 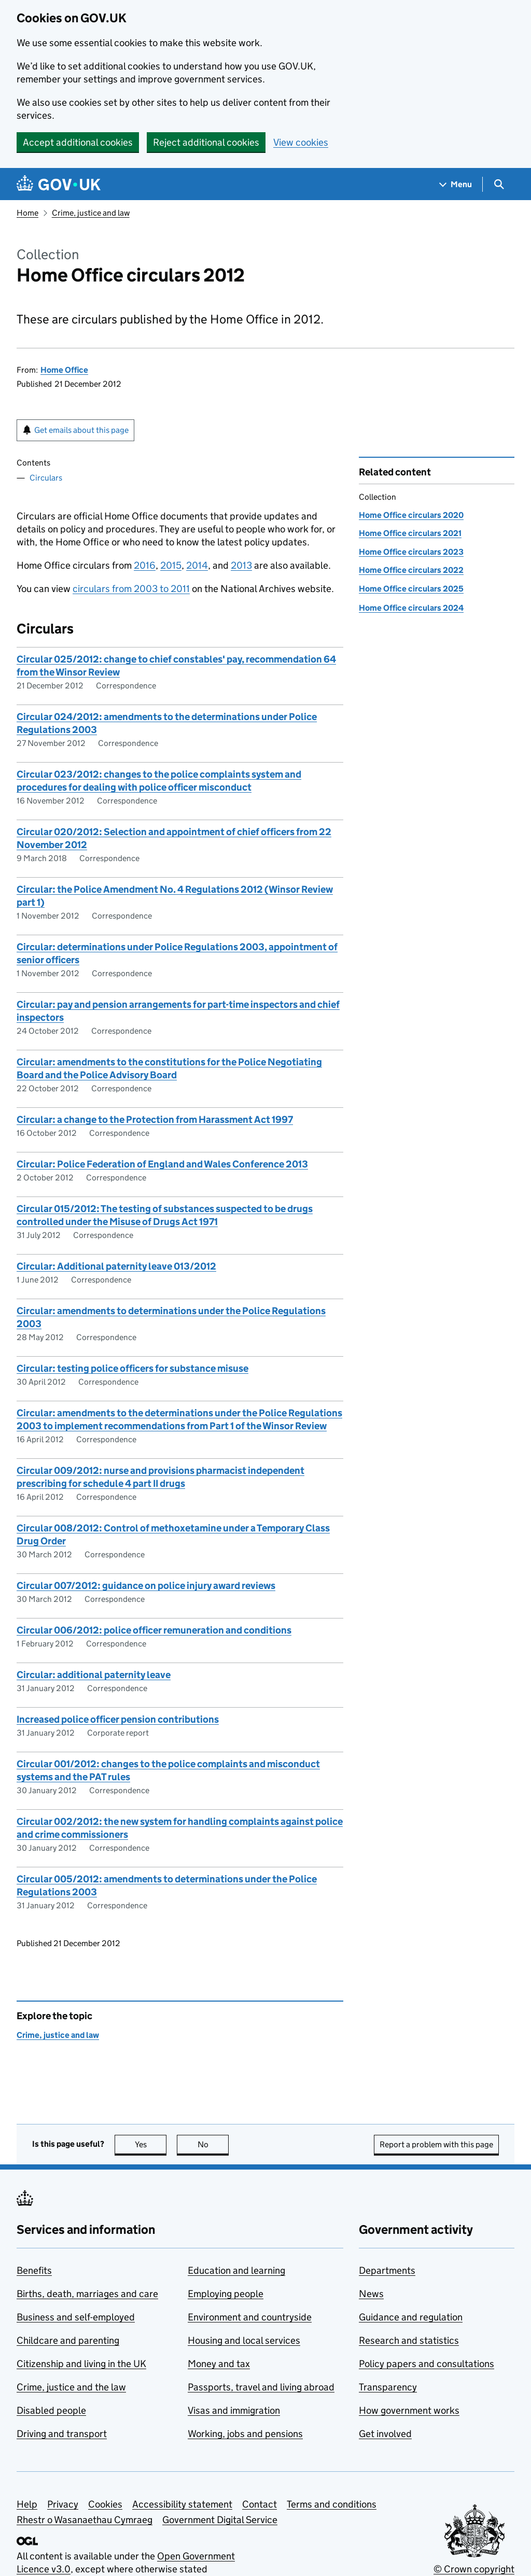 What do you see at coordinates (116, 1266) in the screenshot?
I see `Circular: Additional paternity leave 013/2012` at bounding box center [116, 1266].